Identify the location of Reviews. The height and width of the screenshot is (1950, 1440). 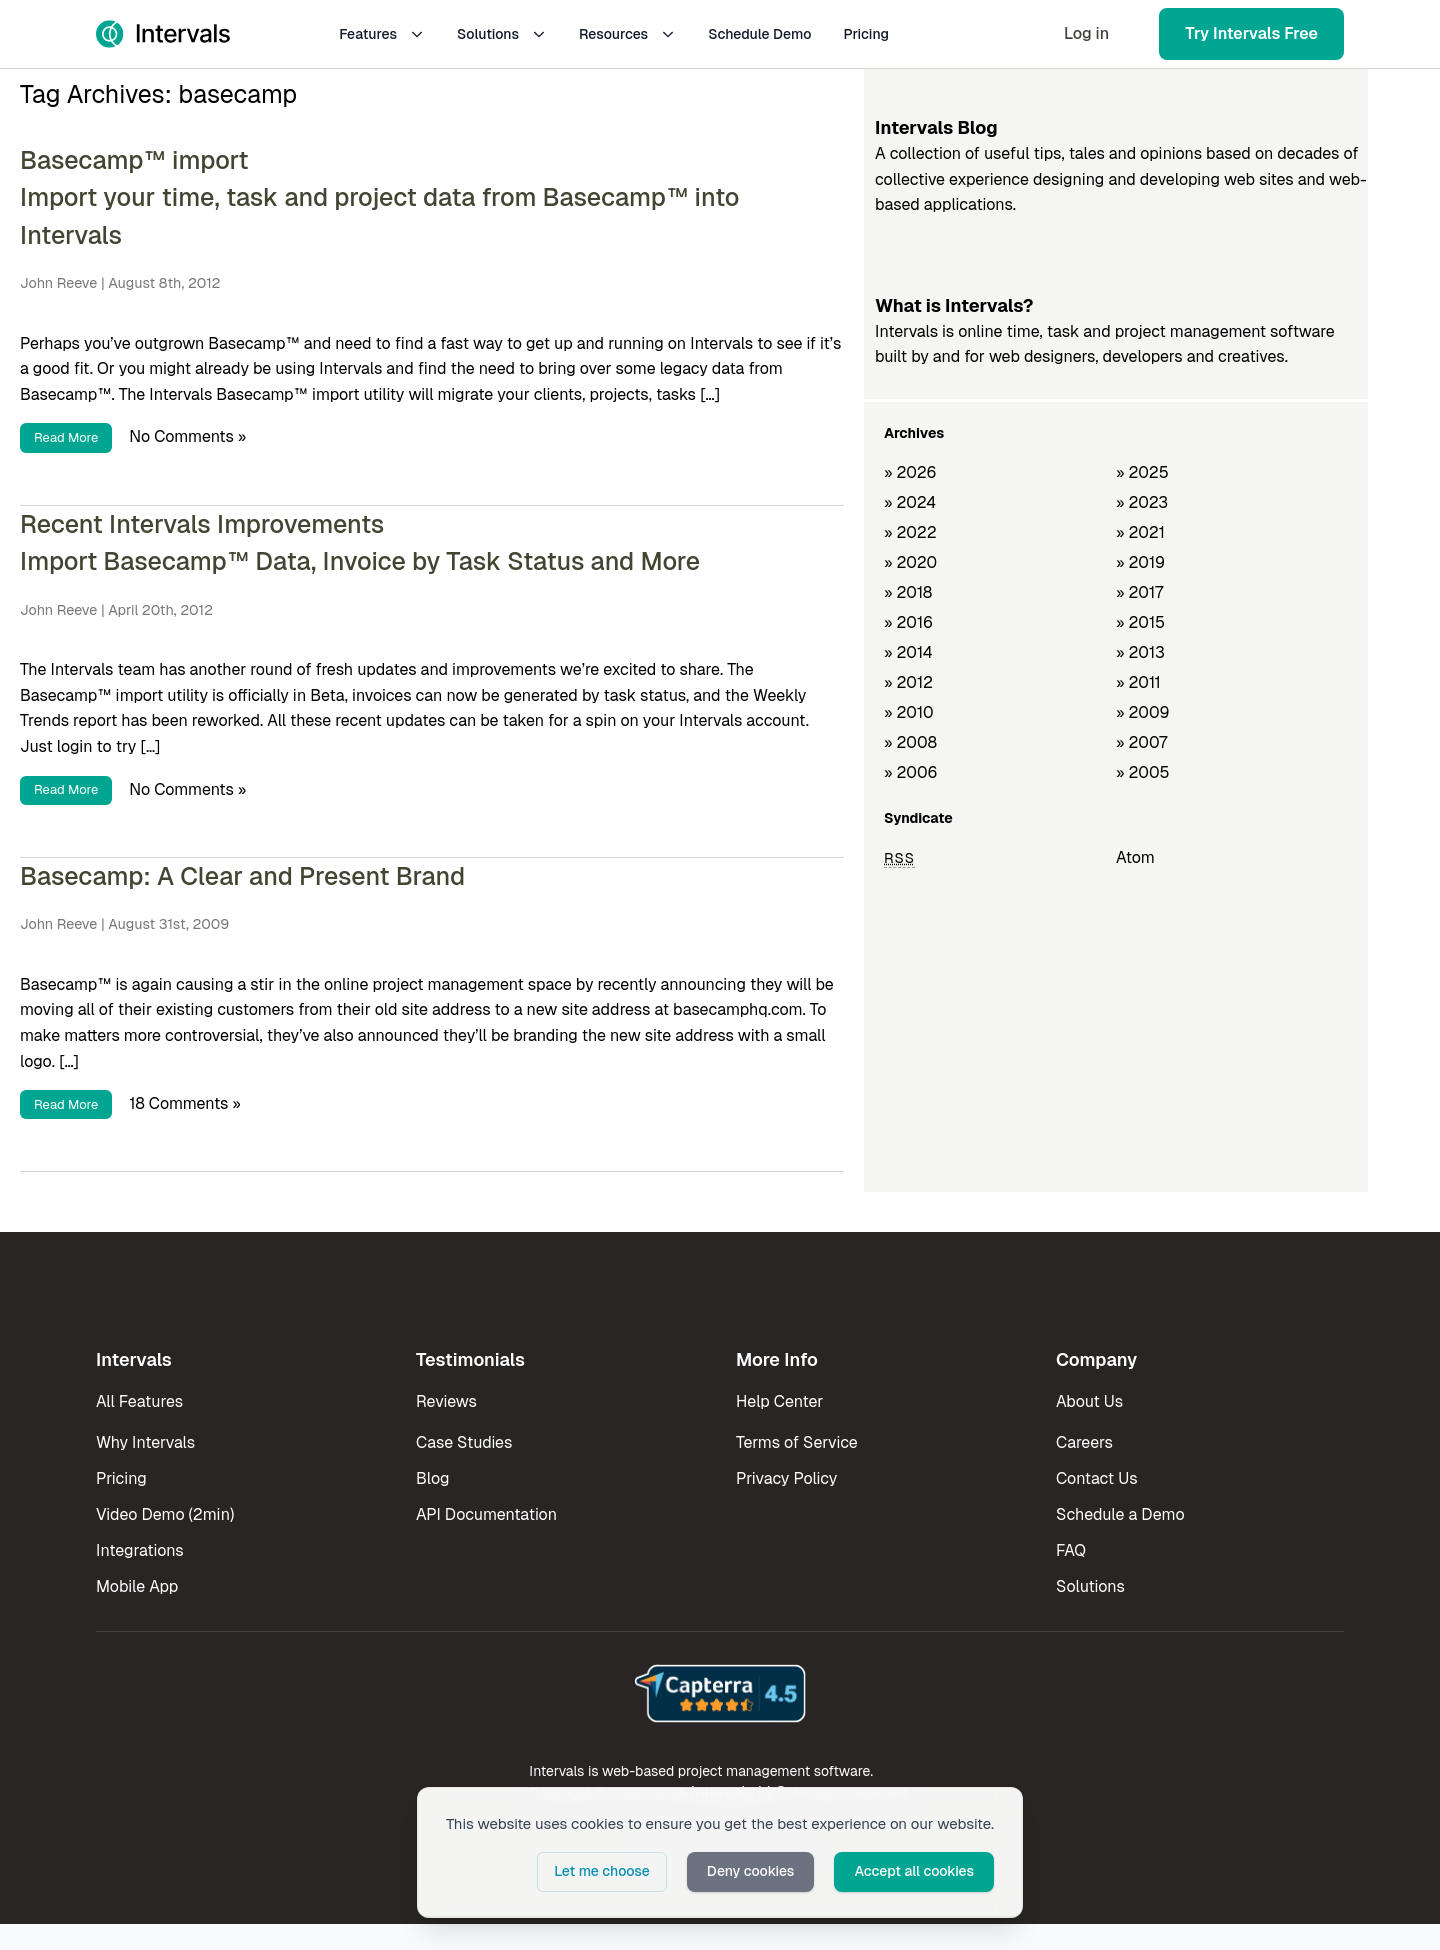
(446, 1401).